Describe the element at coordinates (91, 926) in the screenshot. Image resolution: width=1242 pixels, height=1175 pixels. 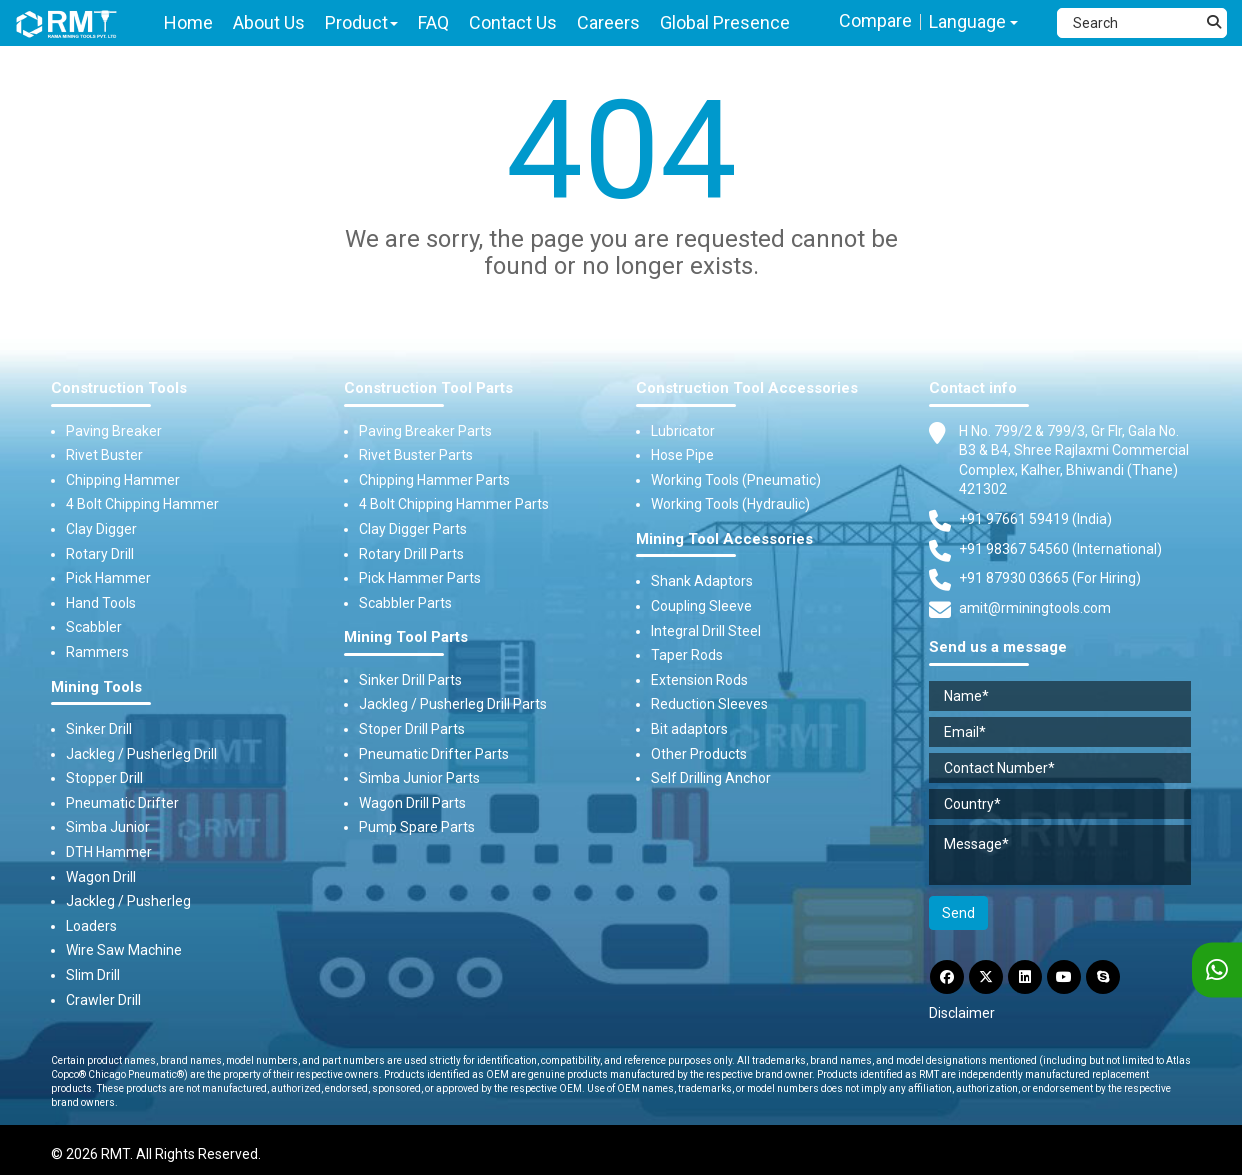
I see `Loaders` at that location.